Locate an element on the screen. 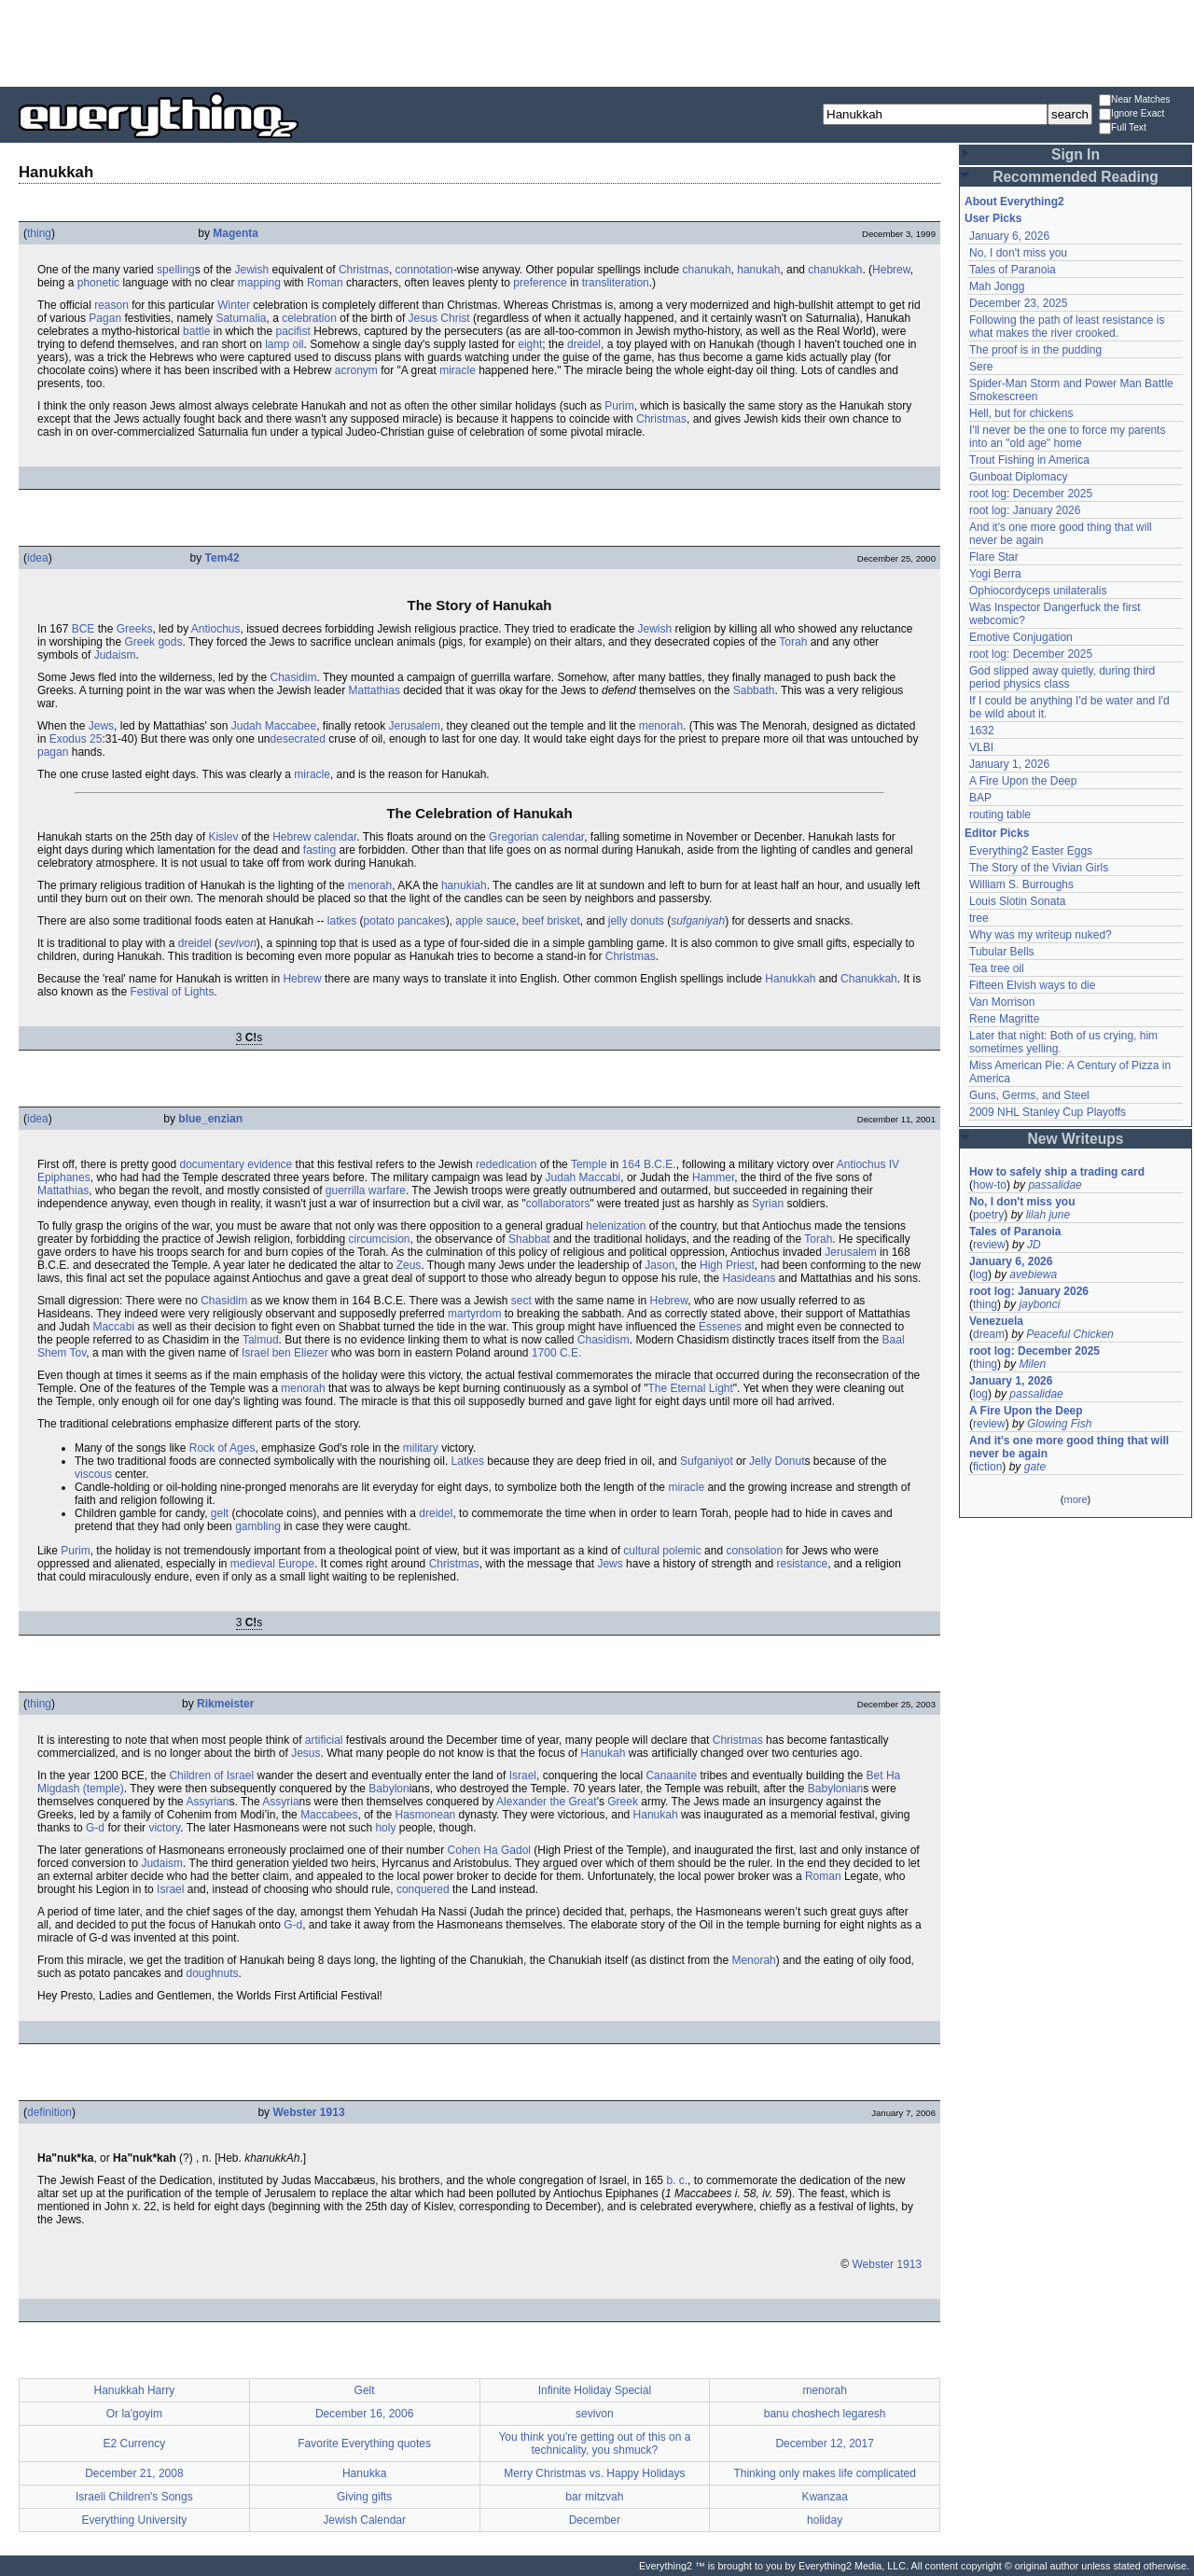 The width and height of the screenshot is (1194, 2576). Assyrian is located at coordinates (207, 1801).